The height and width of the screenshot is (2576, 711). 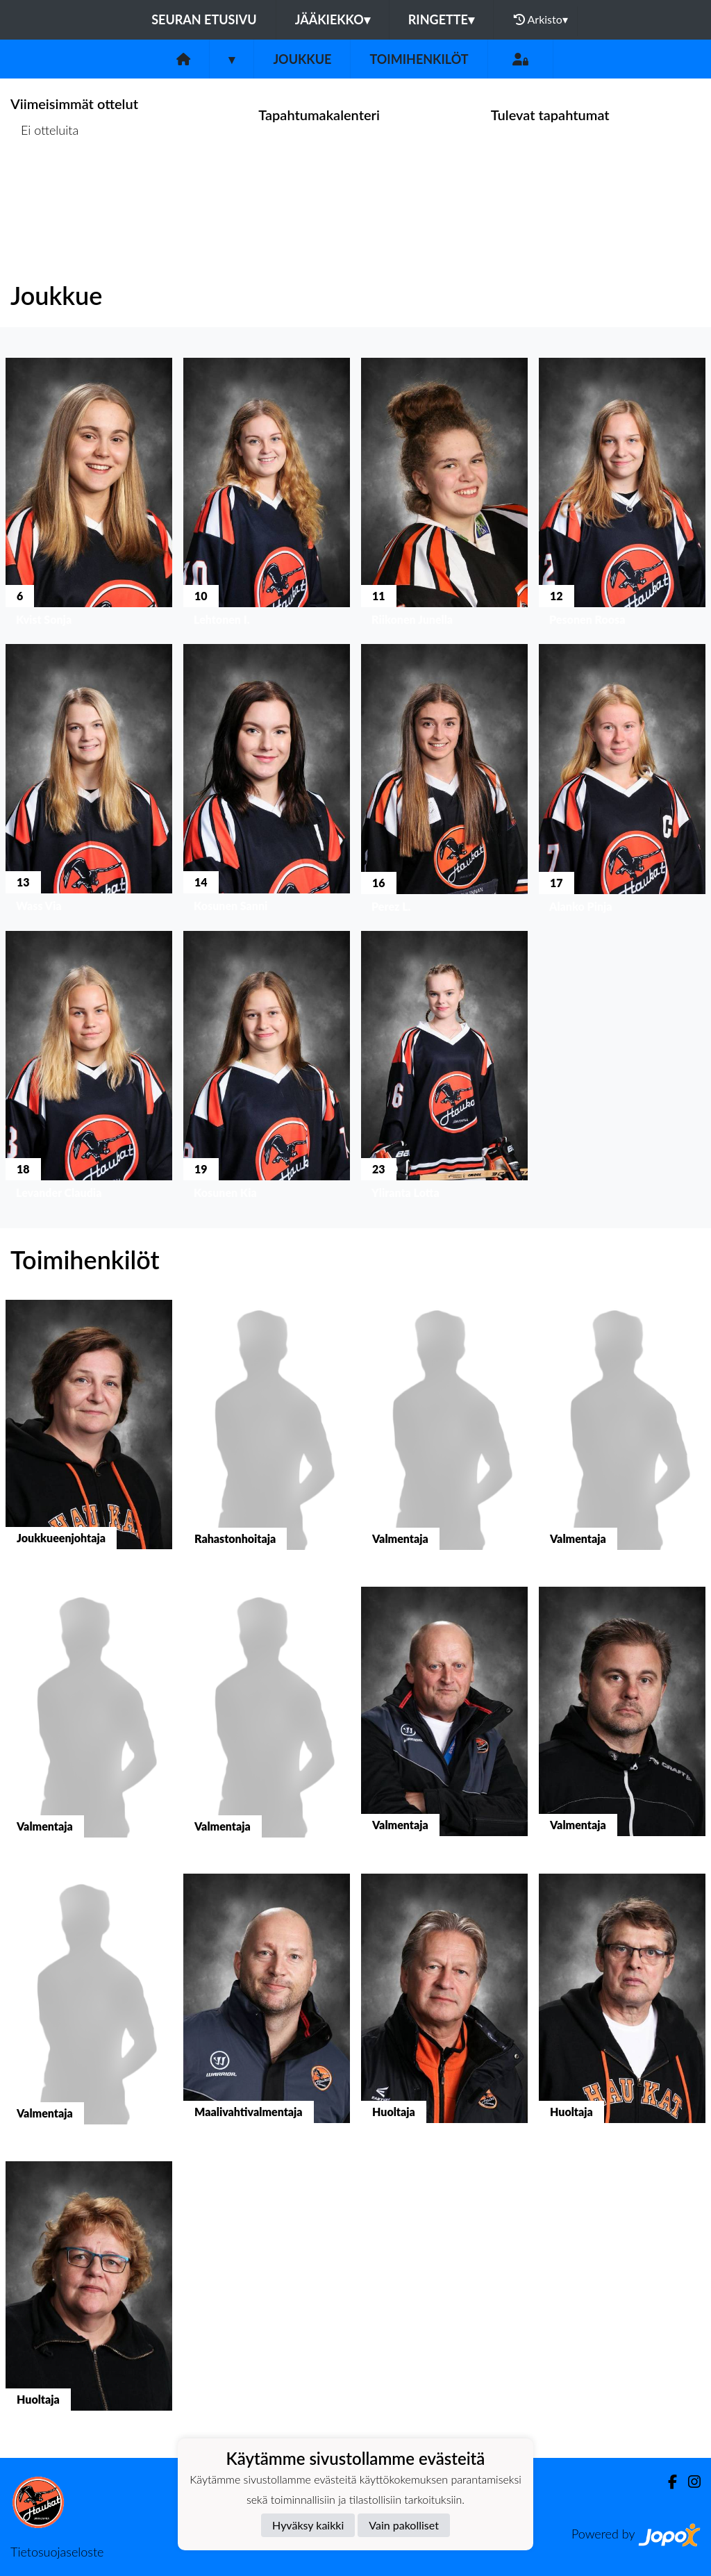 I want to click on Vain pakolliset, so click(x=404, y=2525).